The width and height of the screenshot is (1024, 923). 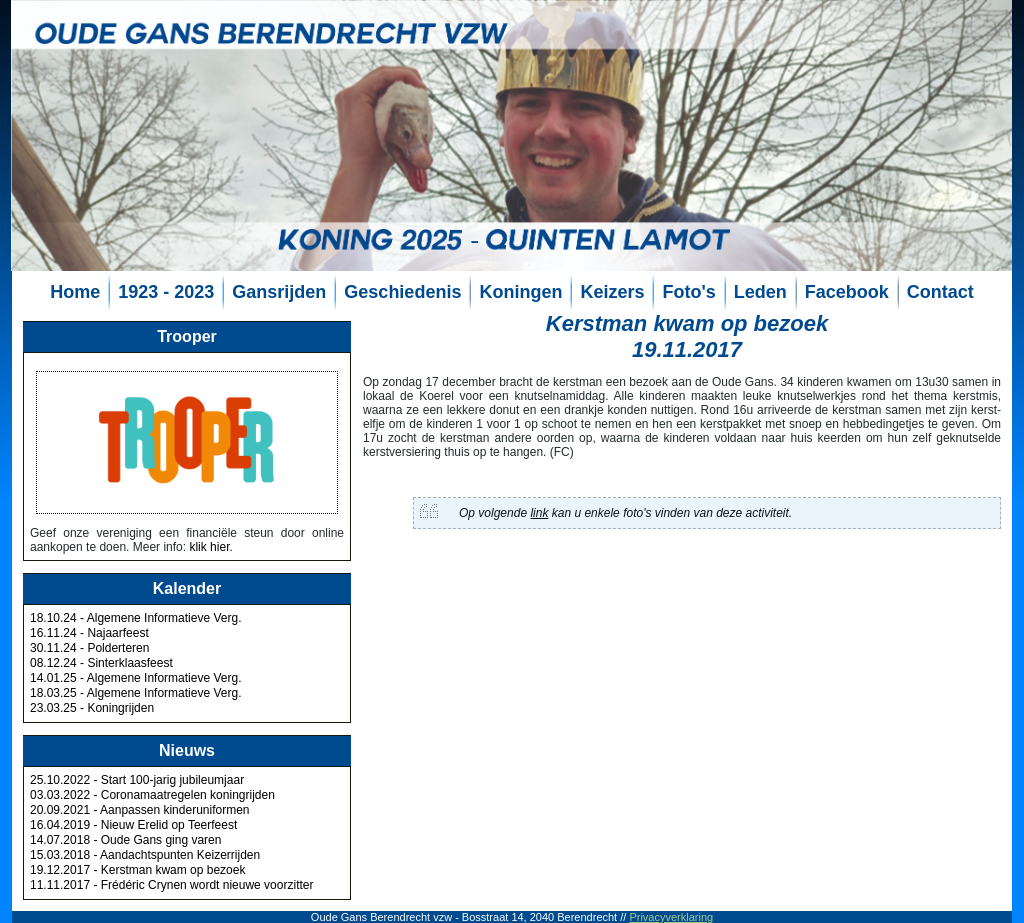 What do you see at coordinates (101, 663) in the screenshot?
I see `08.12.24 - Sinterklaasfeest` at bounding box center [101, 663].